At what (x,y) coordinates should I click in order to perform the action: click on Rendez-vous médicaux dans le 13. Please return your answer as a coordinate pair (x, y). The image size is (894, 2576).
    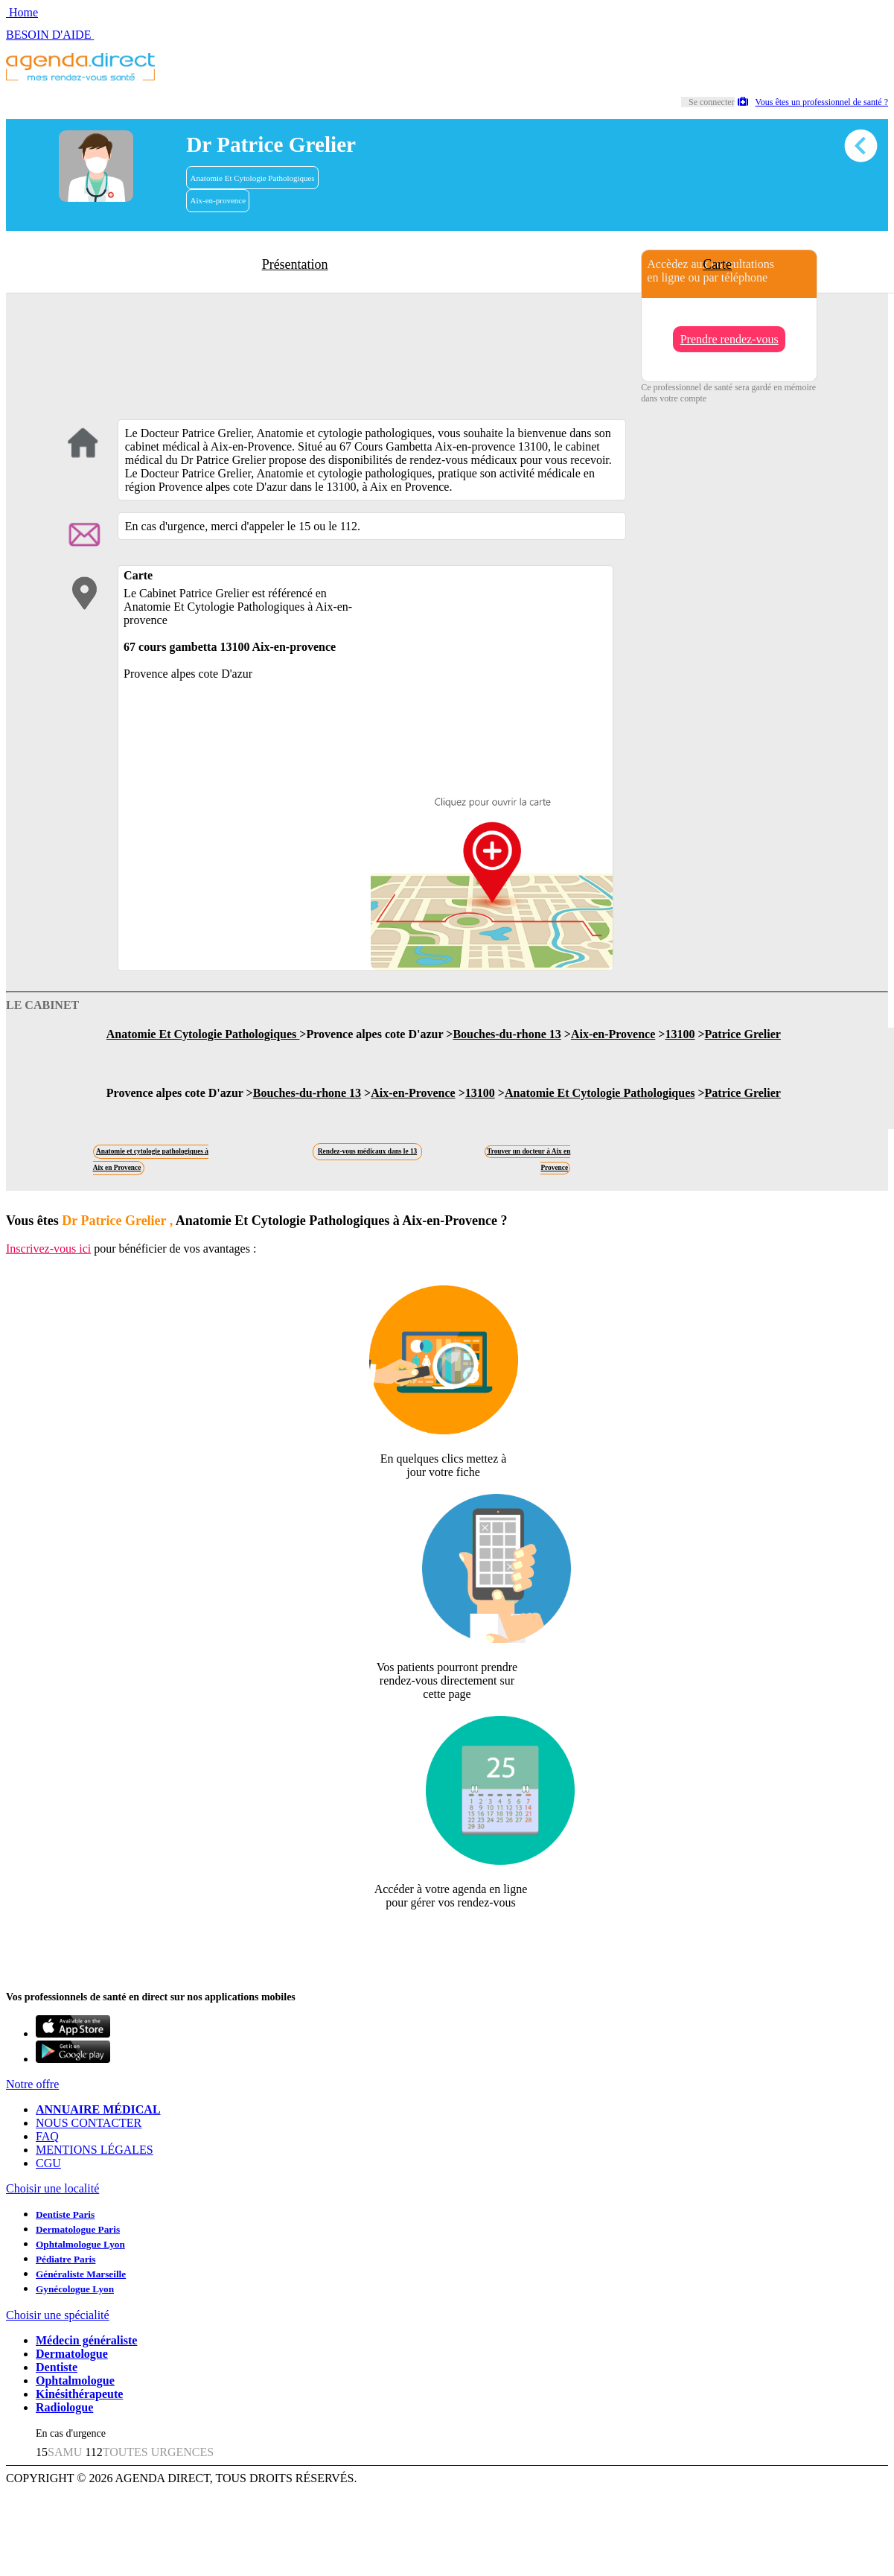
    Looking at the image, I should click on (367, 1151).